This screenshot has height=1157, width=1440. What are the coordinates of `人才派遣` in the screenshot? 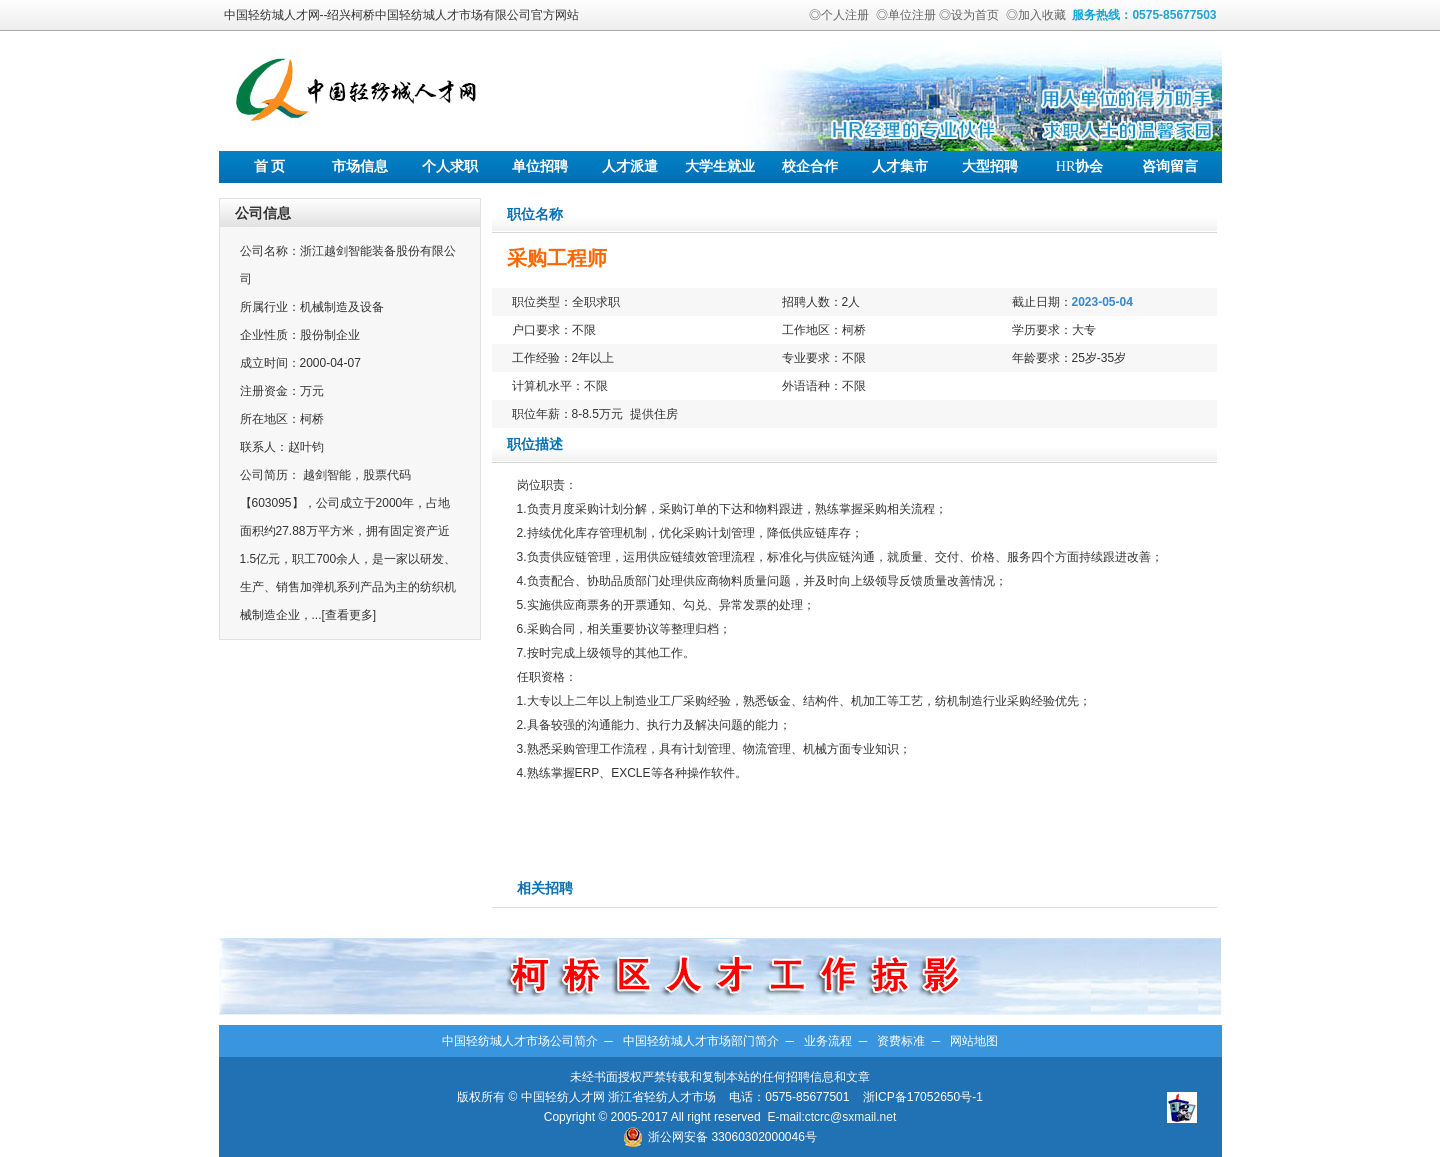 It's located at (630, 166).